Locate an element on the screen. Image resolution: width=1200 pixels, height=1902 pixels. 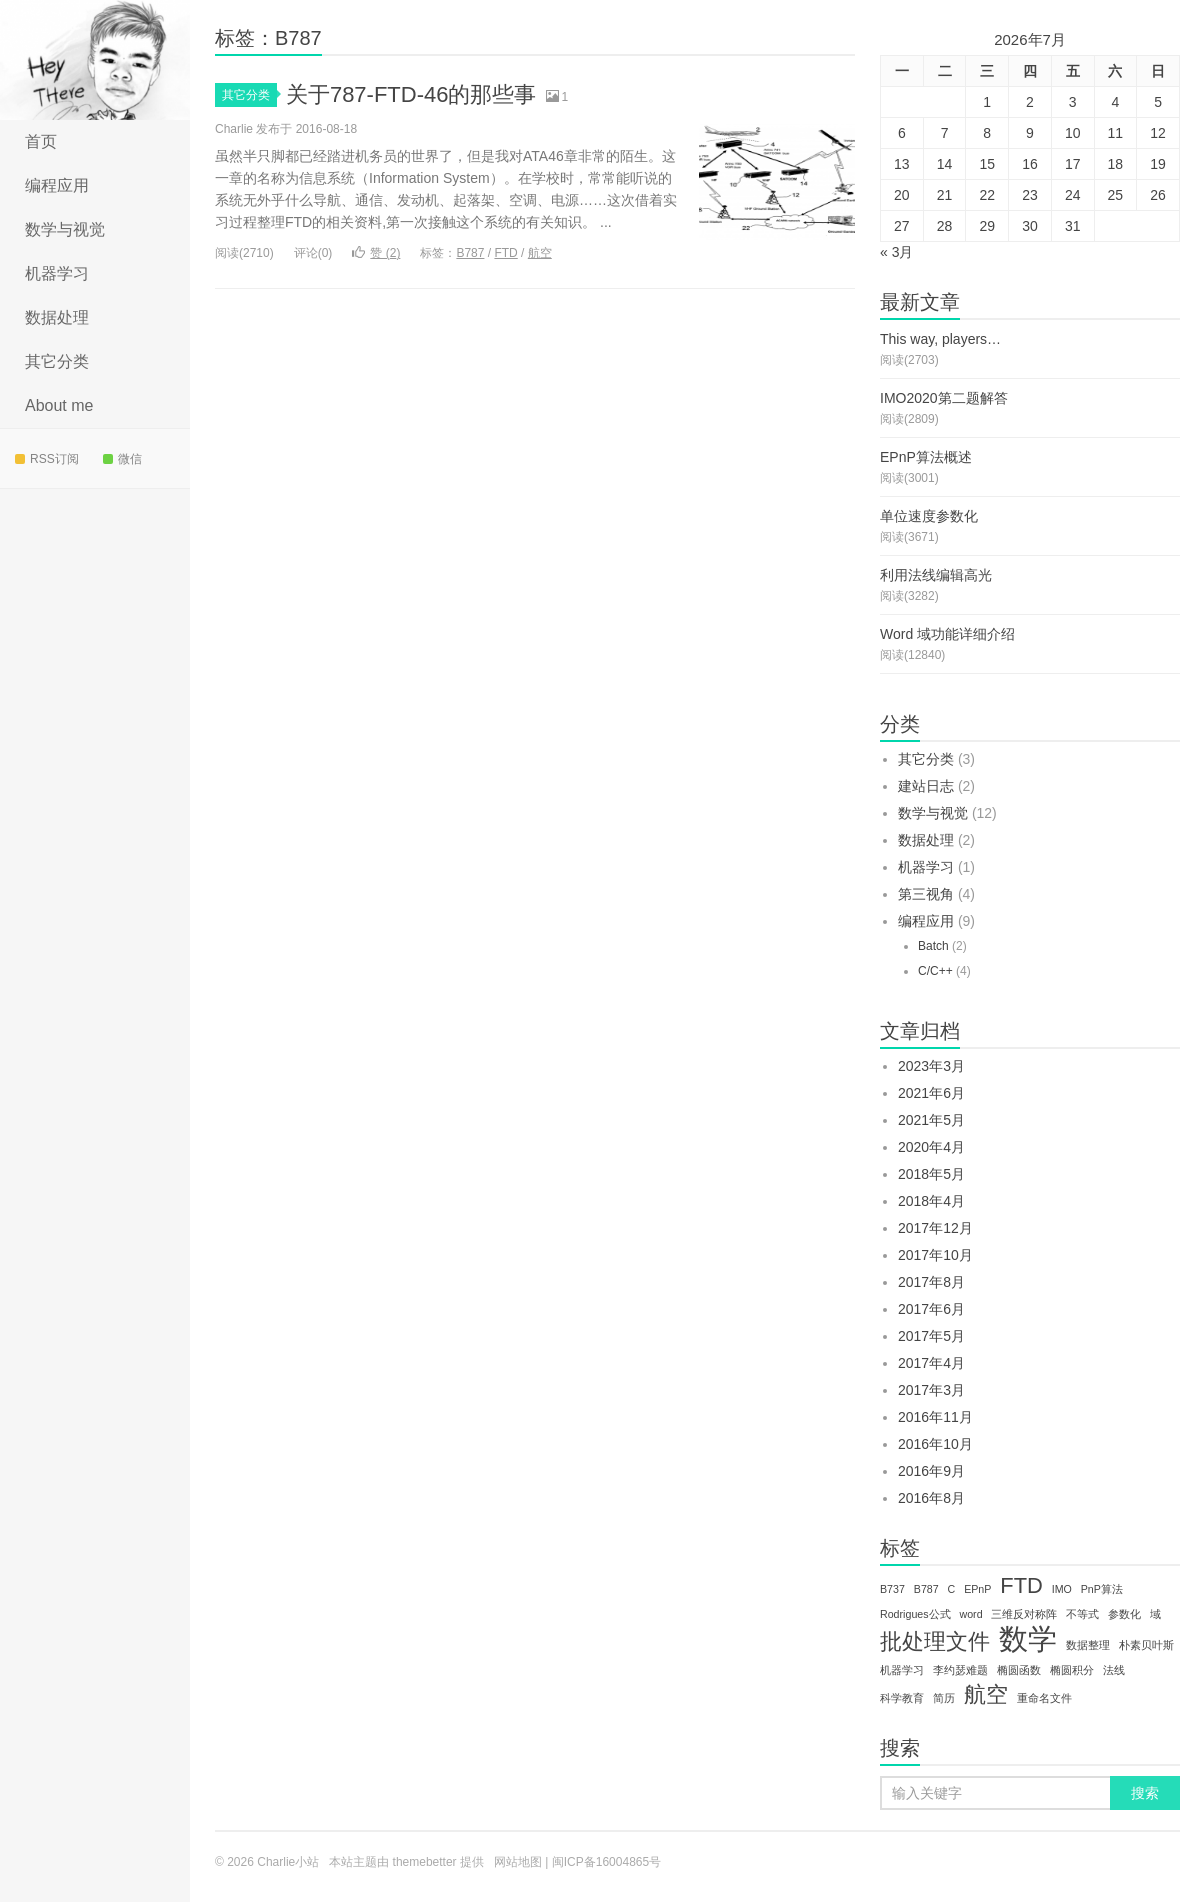
« 3月 is located at coordinates (896, 252).